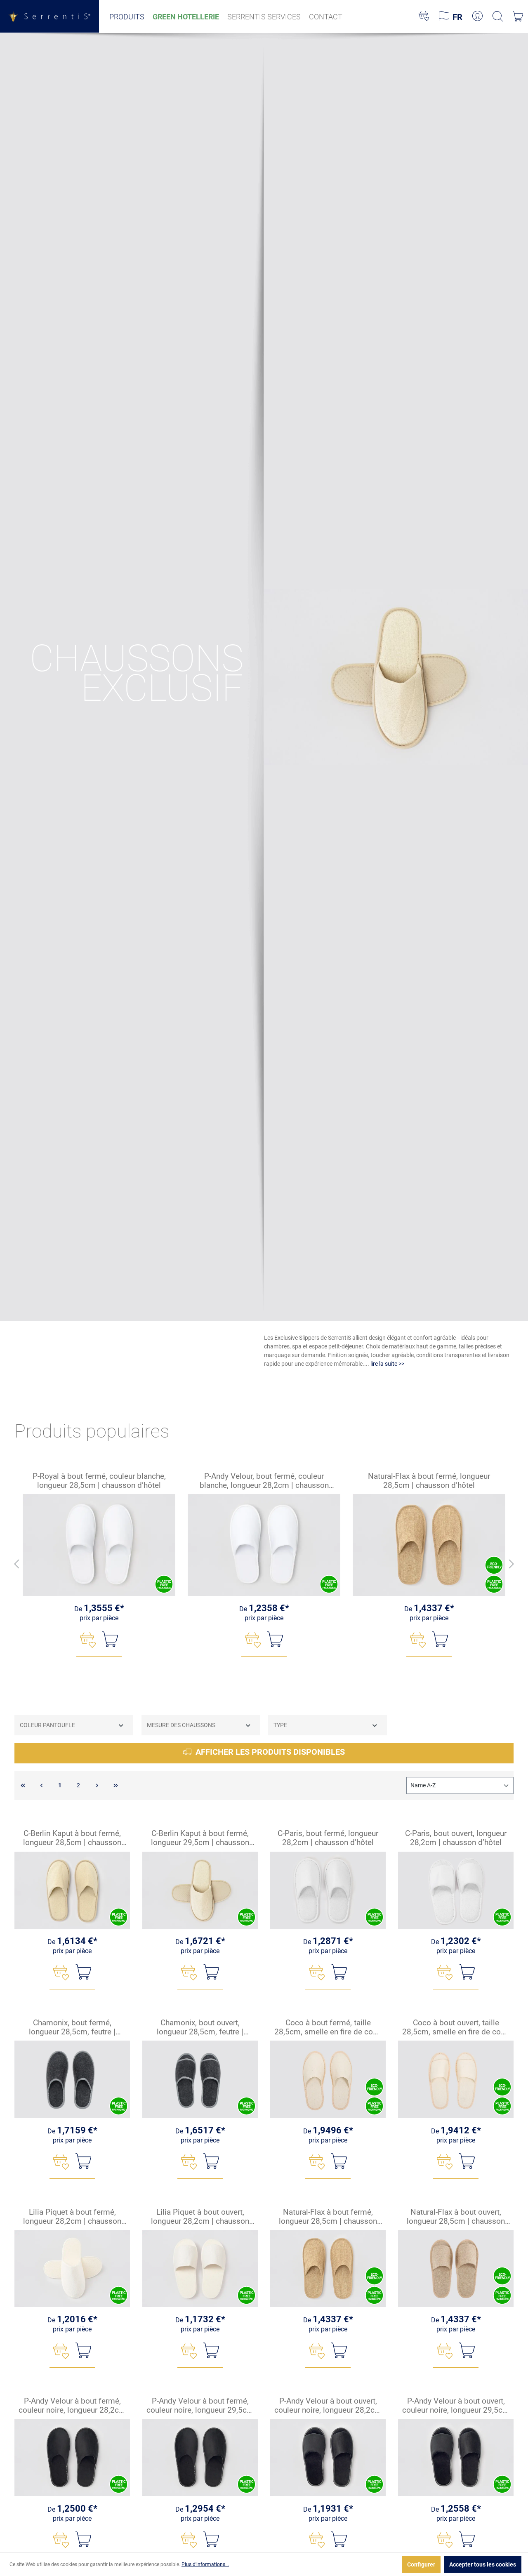 Image resolution: width=528 pixels, height=2576 pixels. What do you see at coordinates (264, 1565) in the screenshot?
I see `[region]` at bounding box center [264, 1565].